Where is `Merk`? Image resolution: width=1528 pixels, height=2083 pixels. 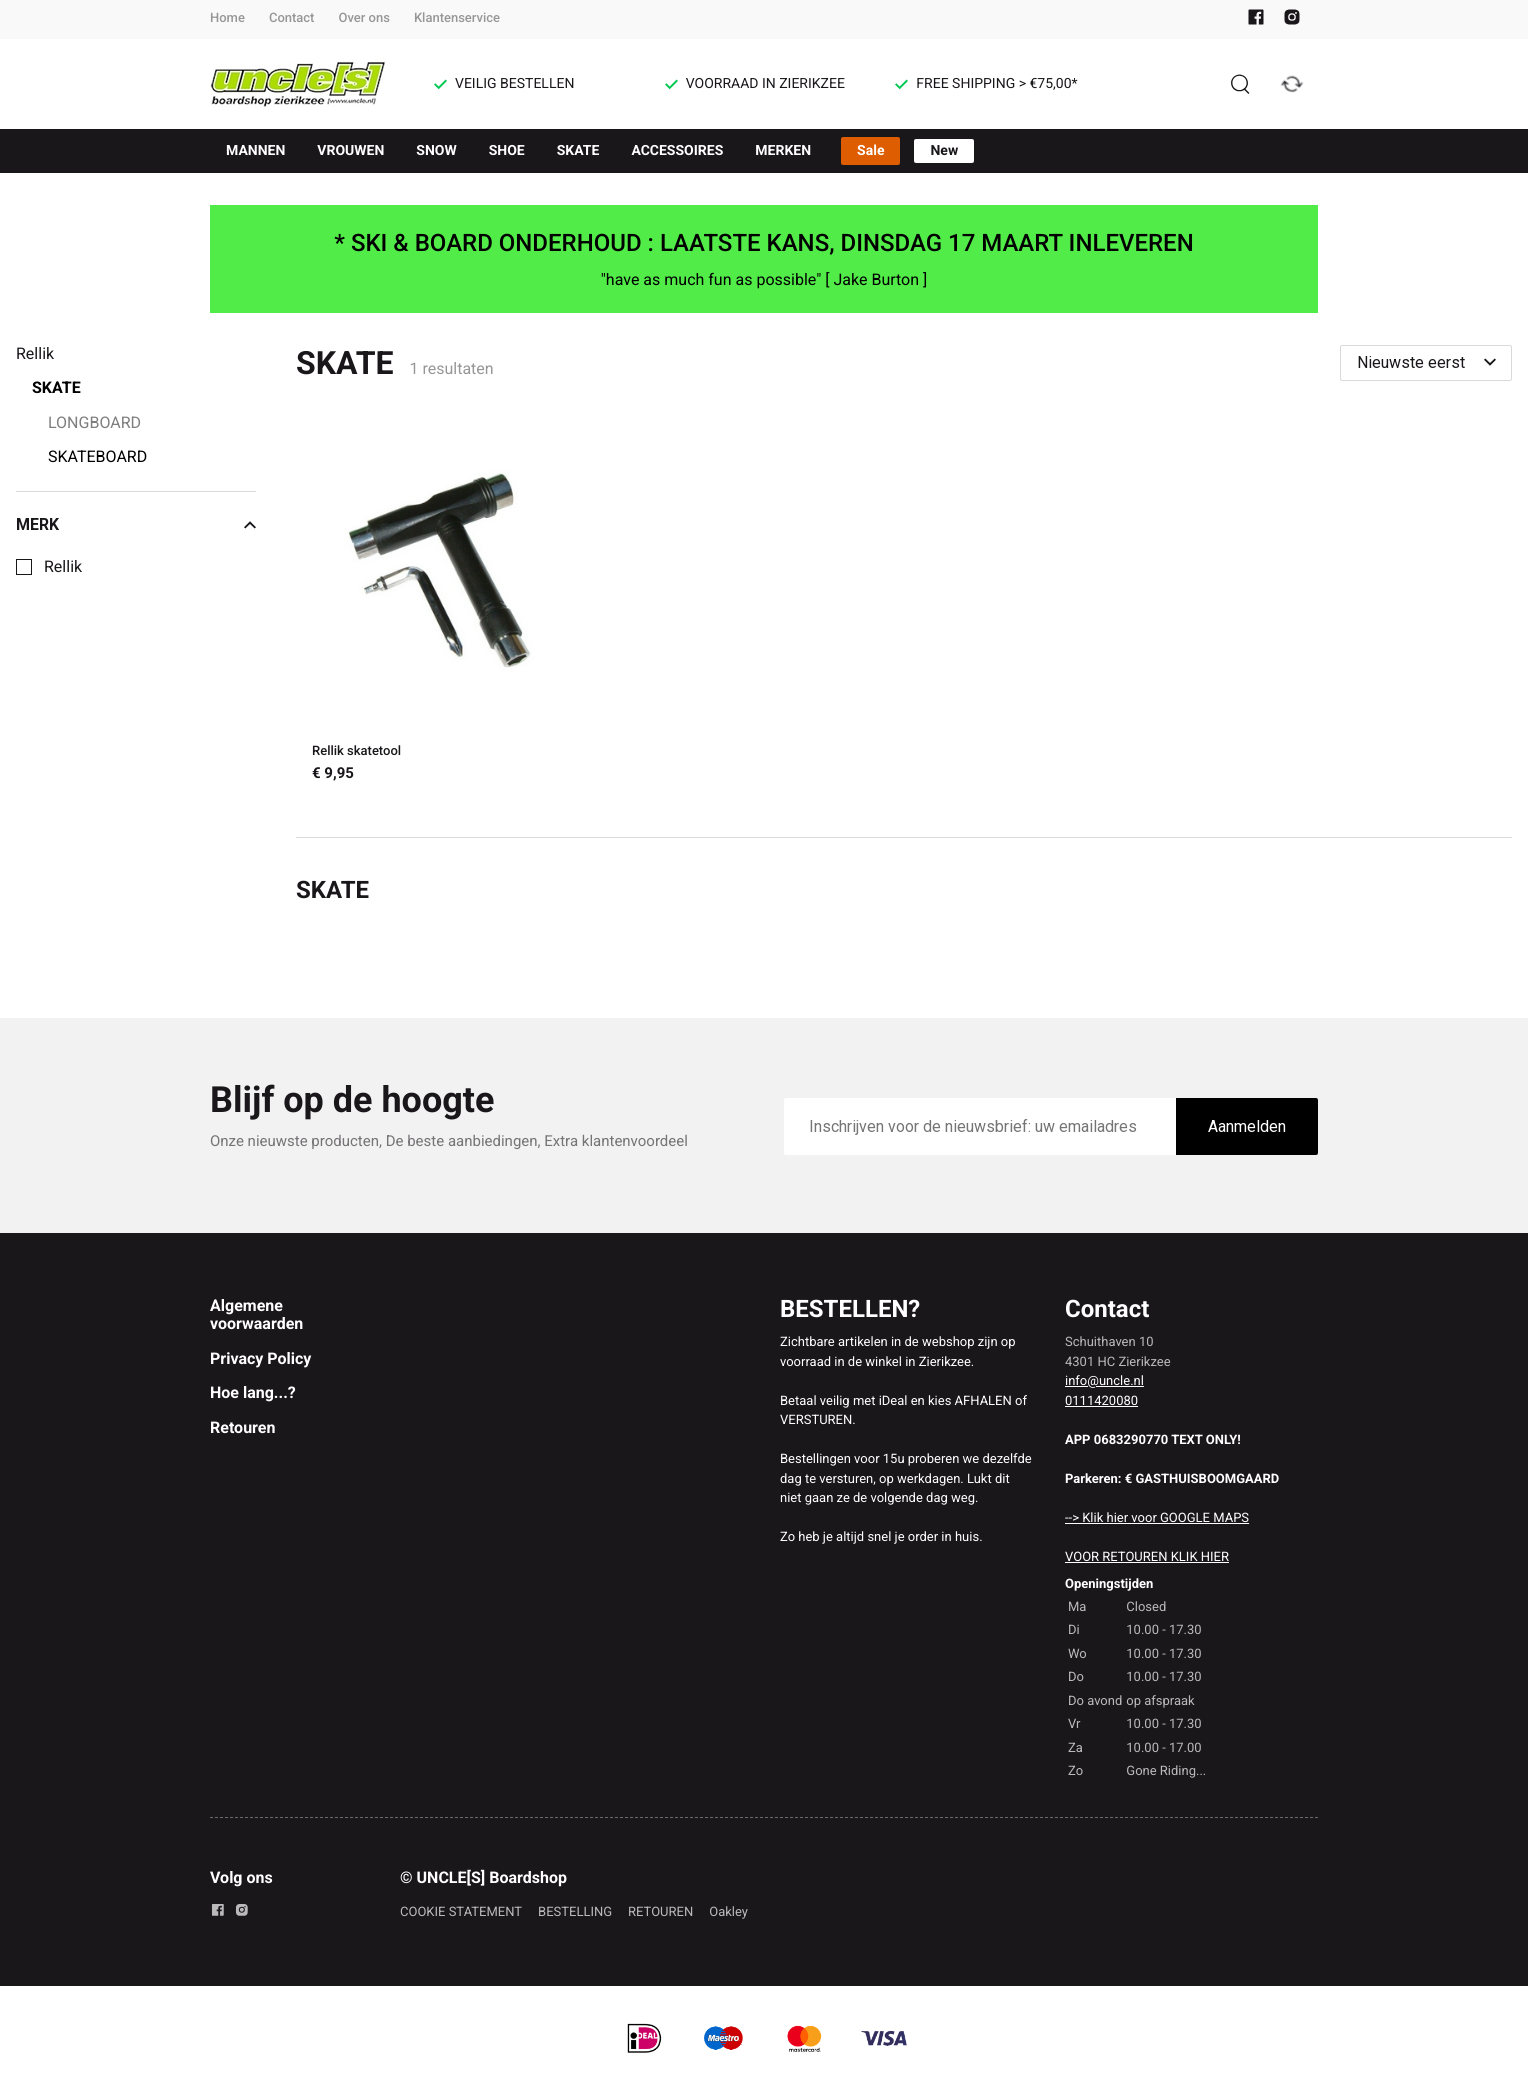
Merk is located at coordinates (136, 525).